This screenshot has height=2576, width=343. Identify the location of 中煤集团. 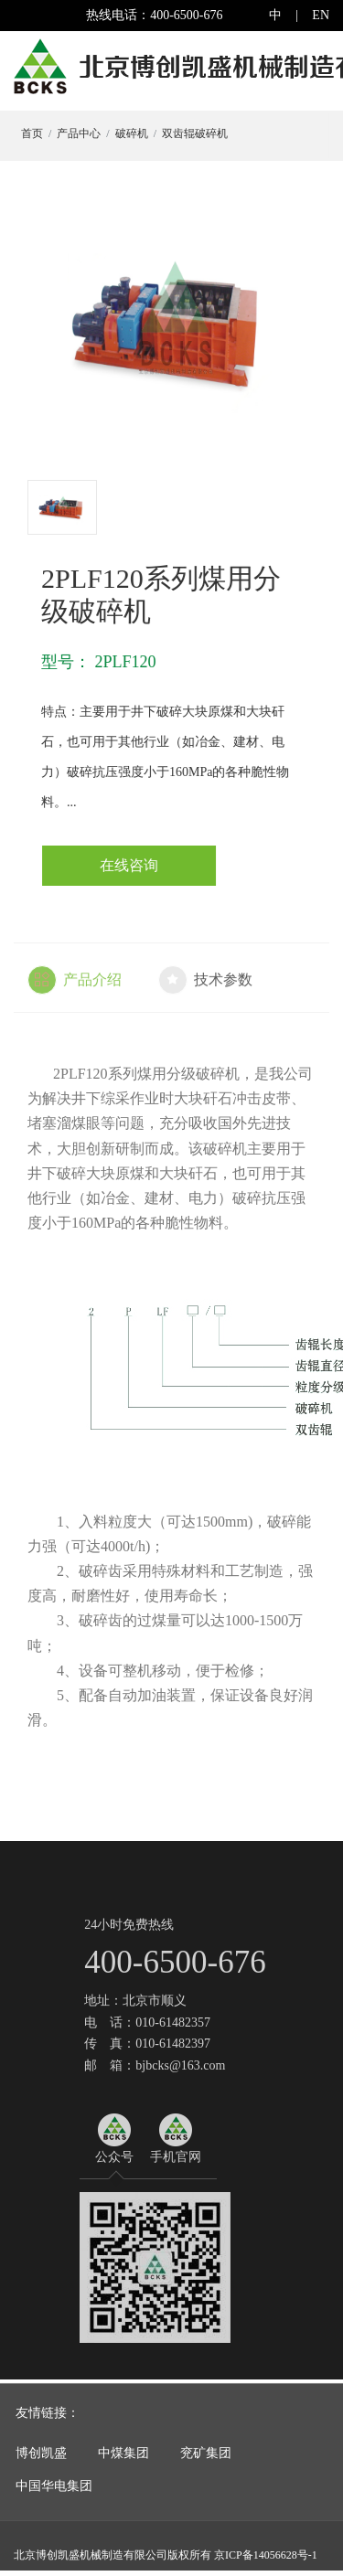
(123, 2459).